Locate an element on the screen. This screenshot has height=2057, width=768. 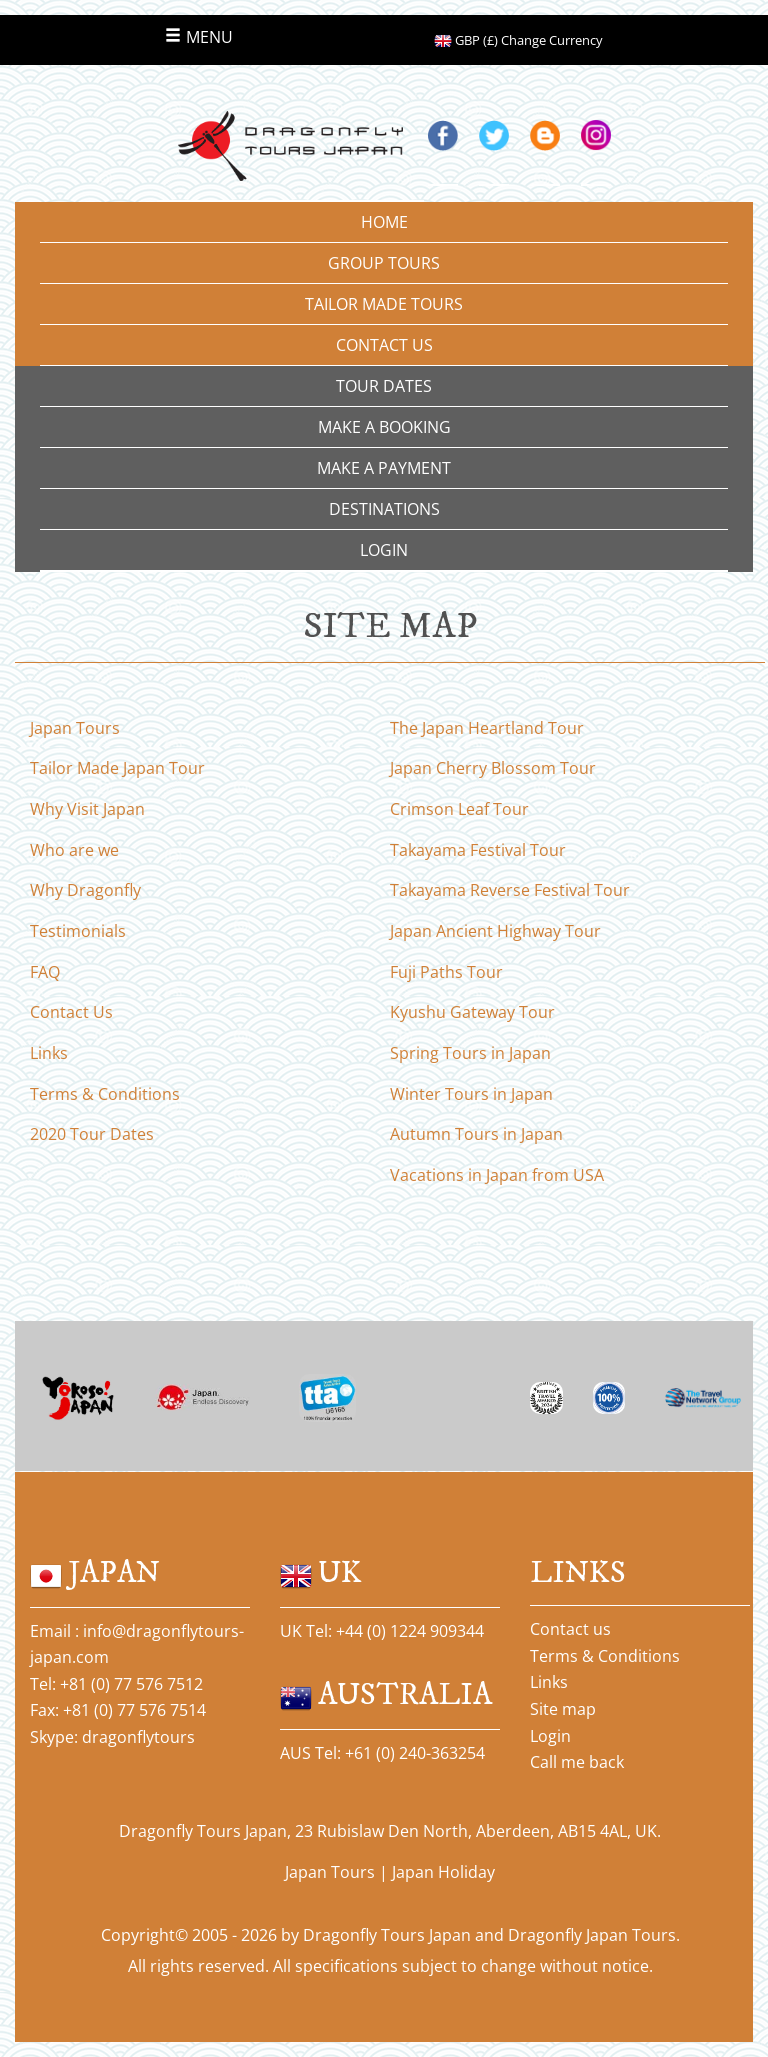
2020 Tour Dates is located at coordinates (92, 1134).